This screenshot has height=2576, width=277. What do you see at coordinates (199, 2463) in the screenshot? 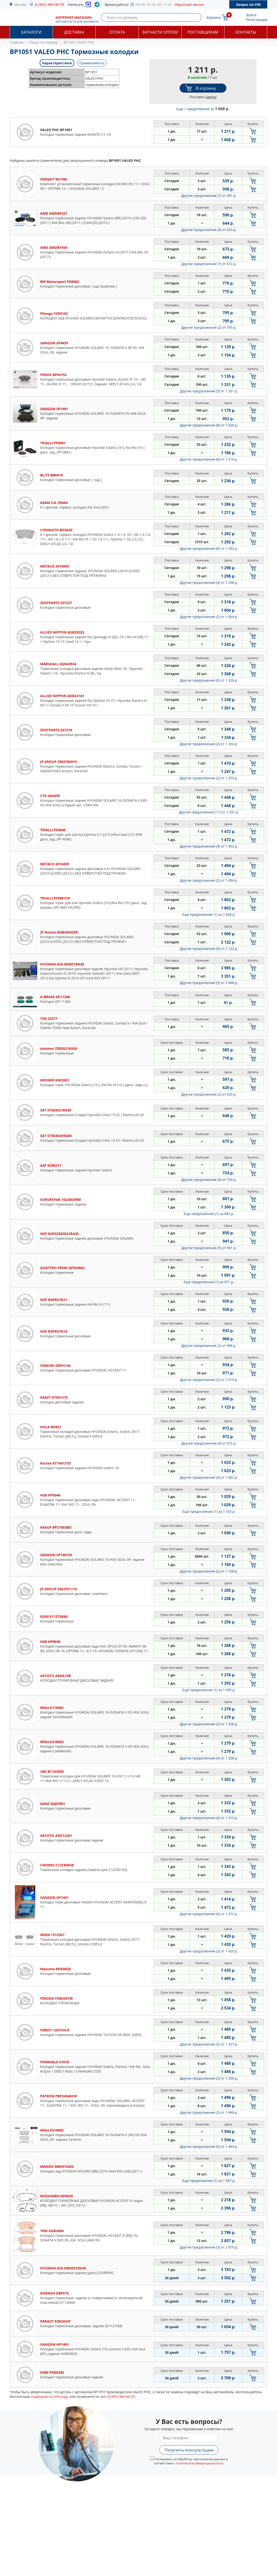
I see `политикой конфиденциальности` at bounding box center [199, 2463].